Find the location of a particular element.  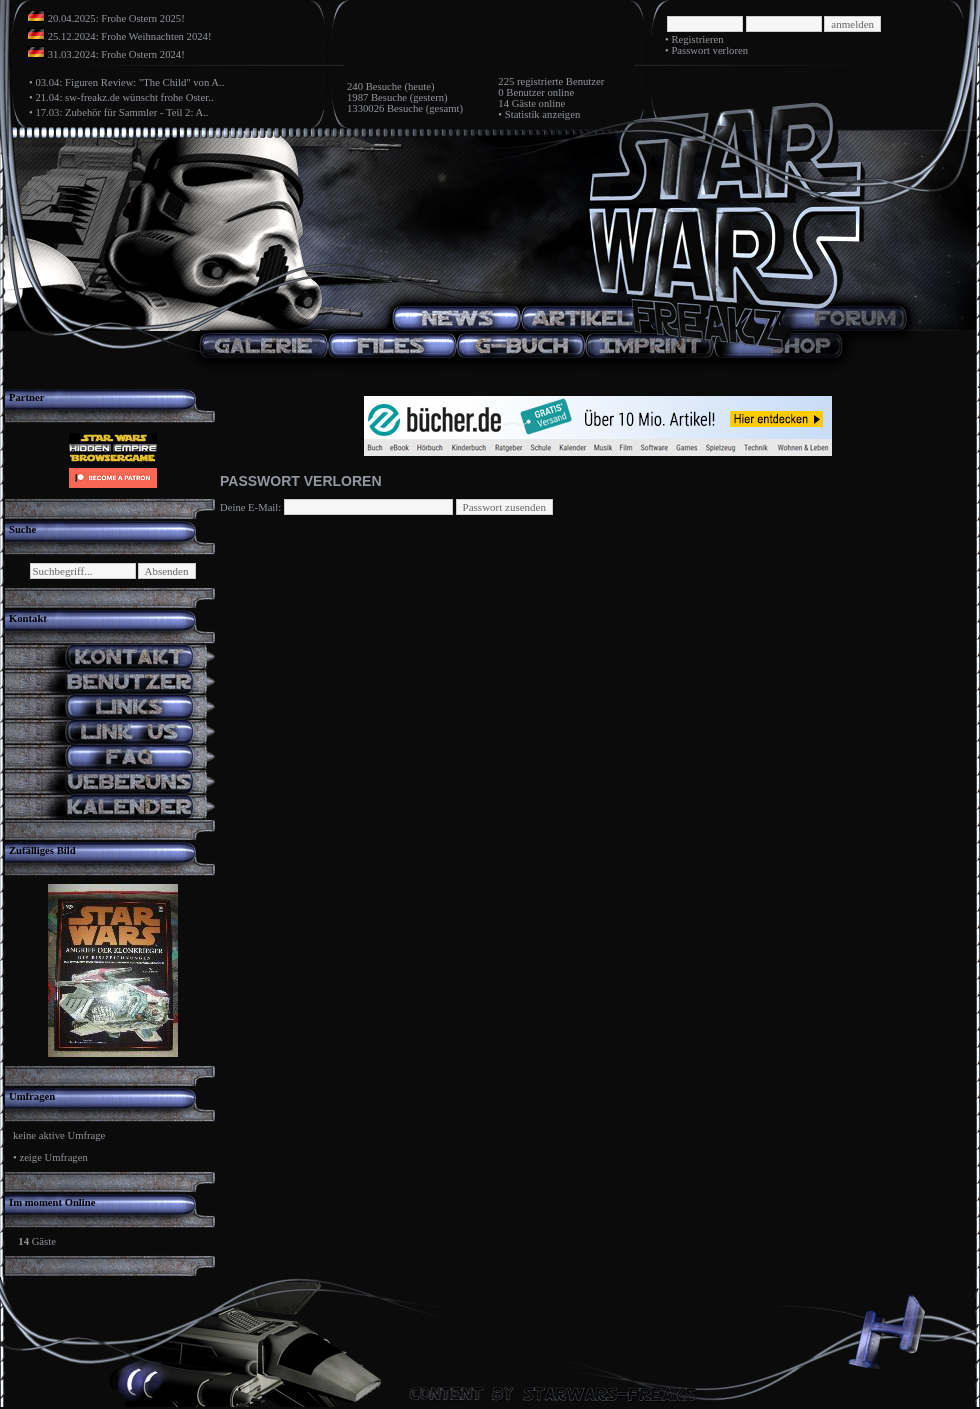

Passwort verloren is located at coordinates (709, 50).